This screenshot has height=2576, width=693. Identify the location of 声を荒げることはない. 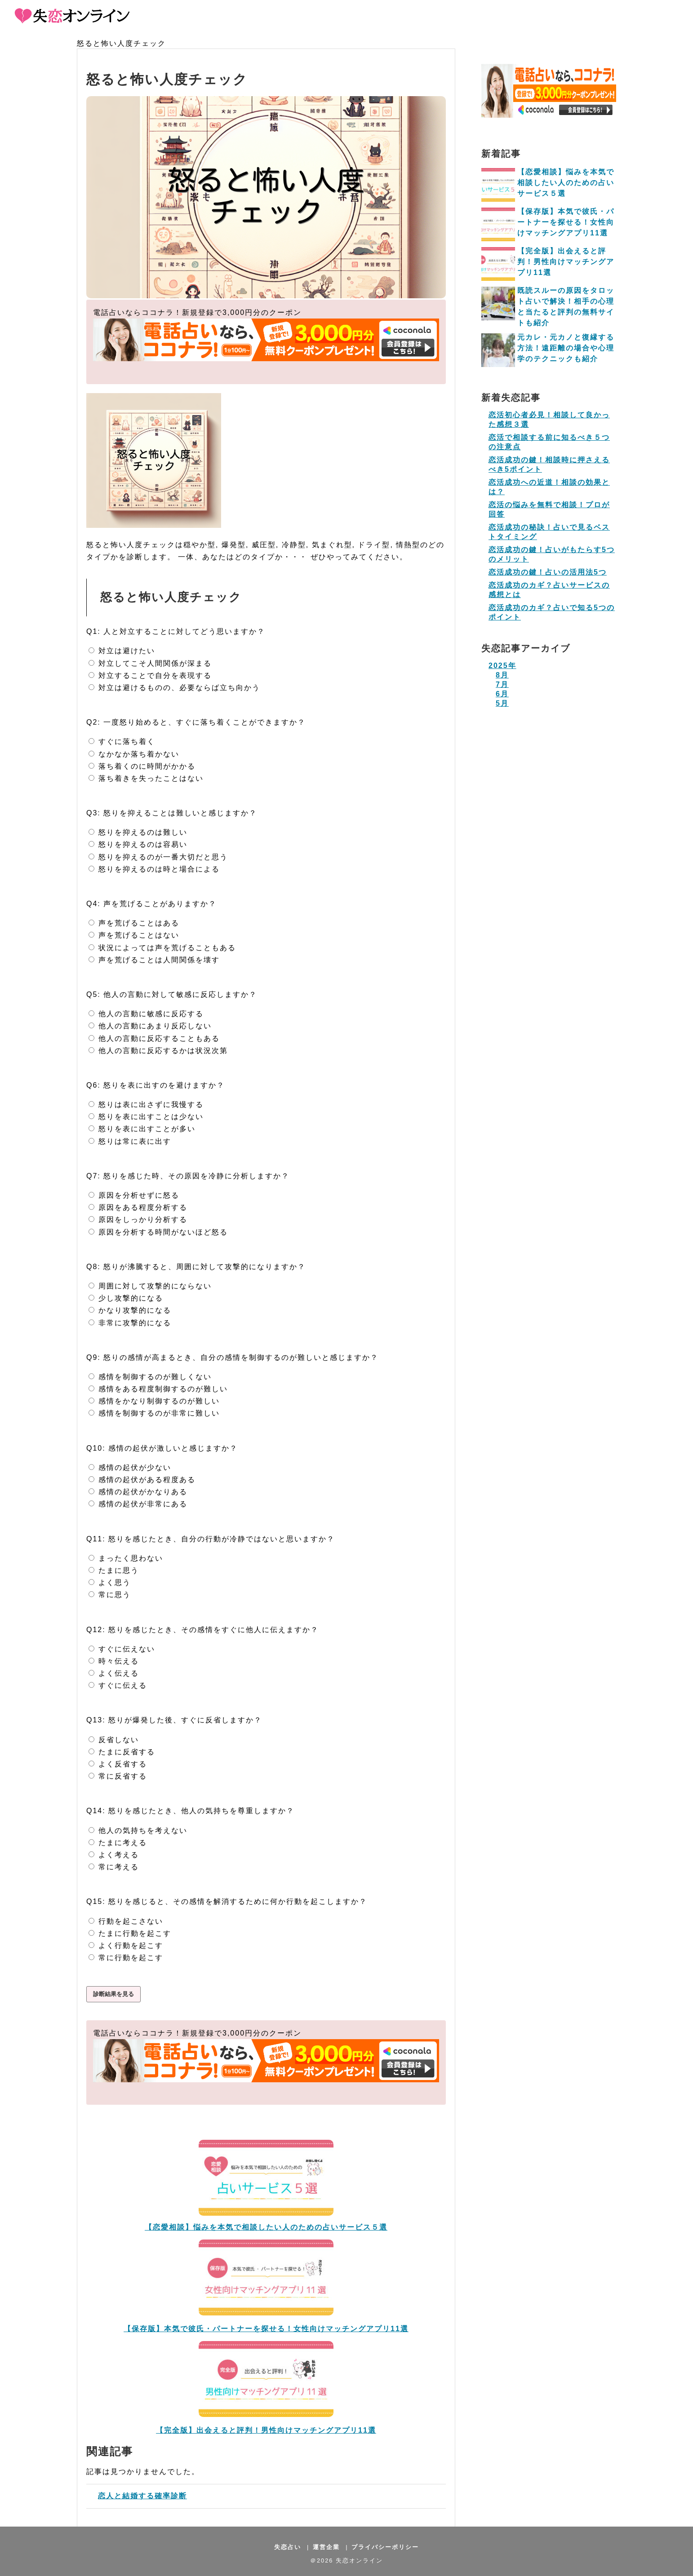
(134, 935).